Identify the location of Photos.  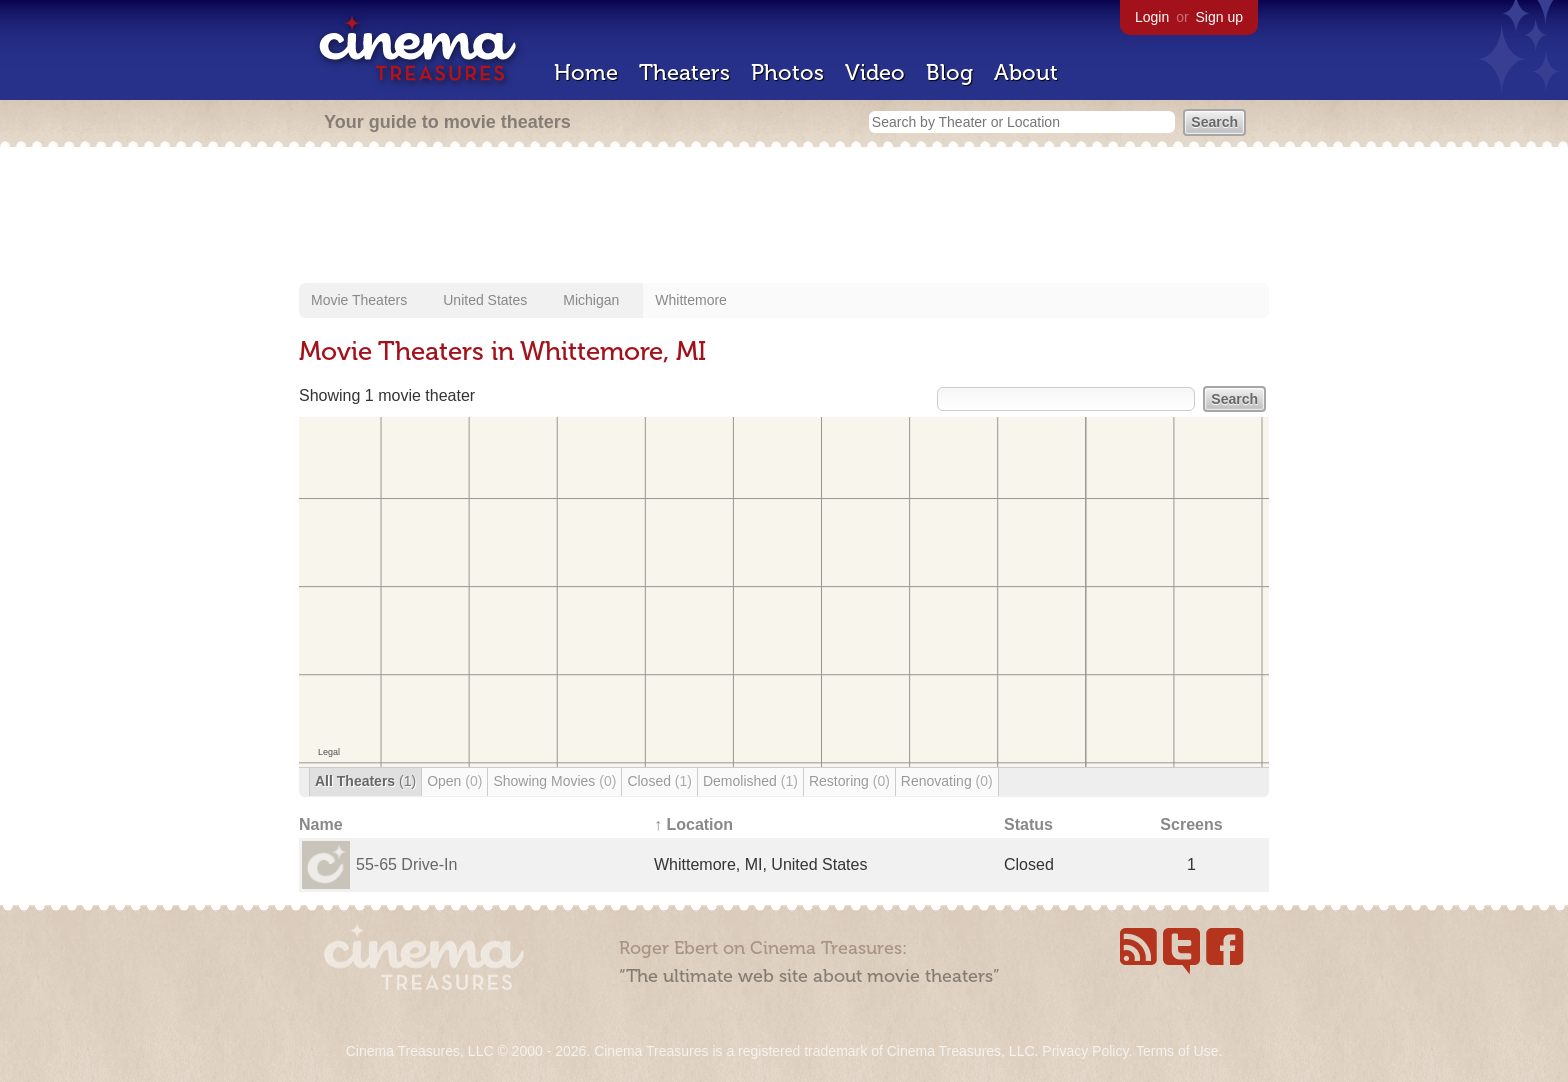
(787, 72).